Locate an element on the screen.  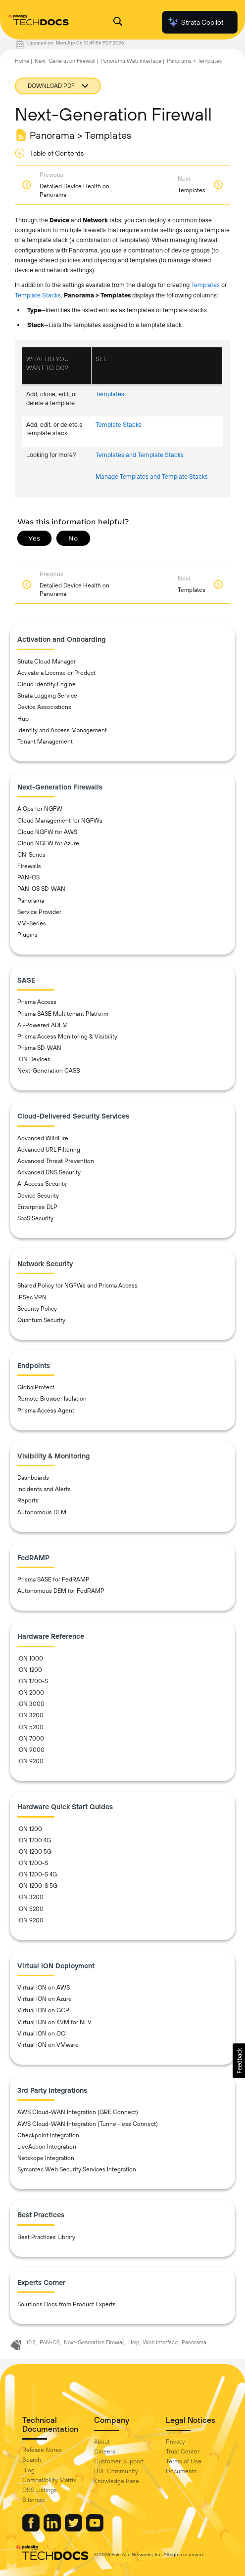
CN-Series is located at coordinates (31, 854).